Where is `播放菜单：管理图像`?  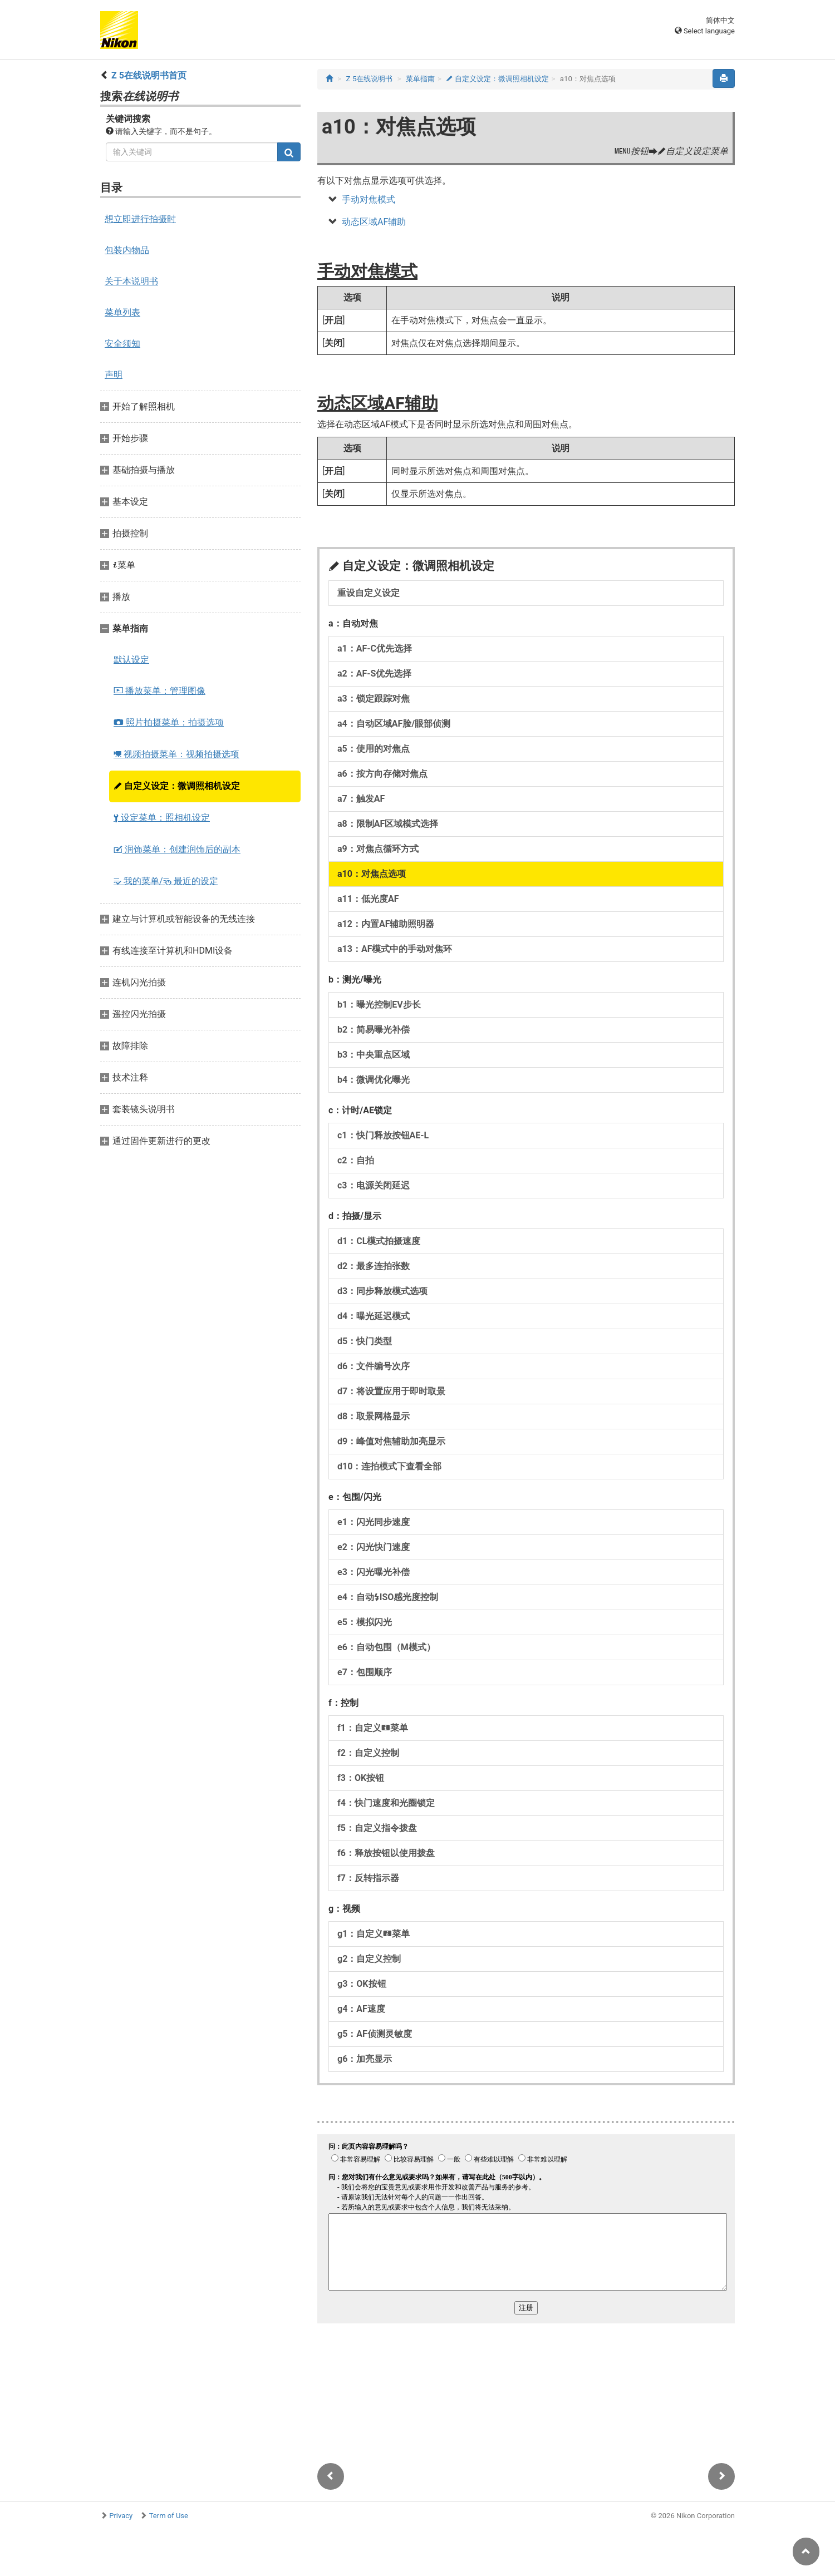 播放菜单：管理图像 is located at coordinates (159, 690).